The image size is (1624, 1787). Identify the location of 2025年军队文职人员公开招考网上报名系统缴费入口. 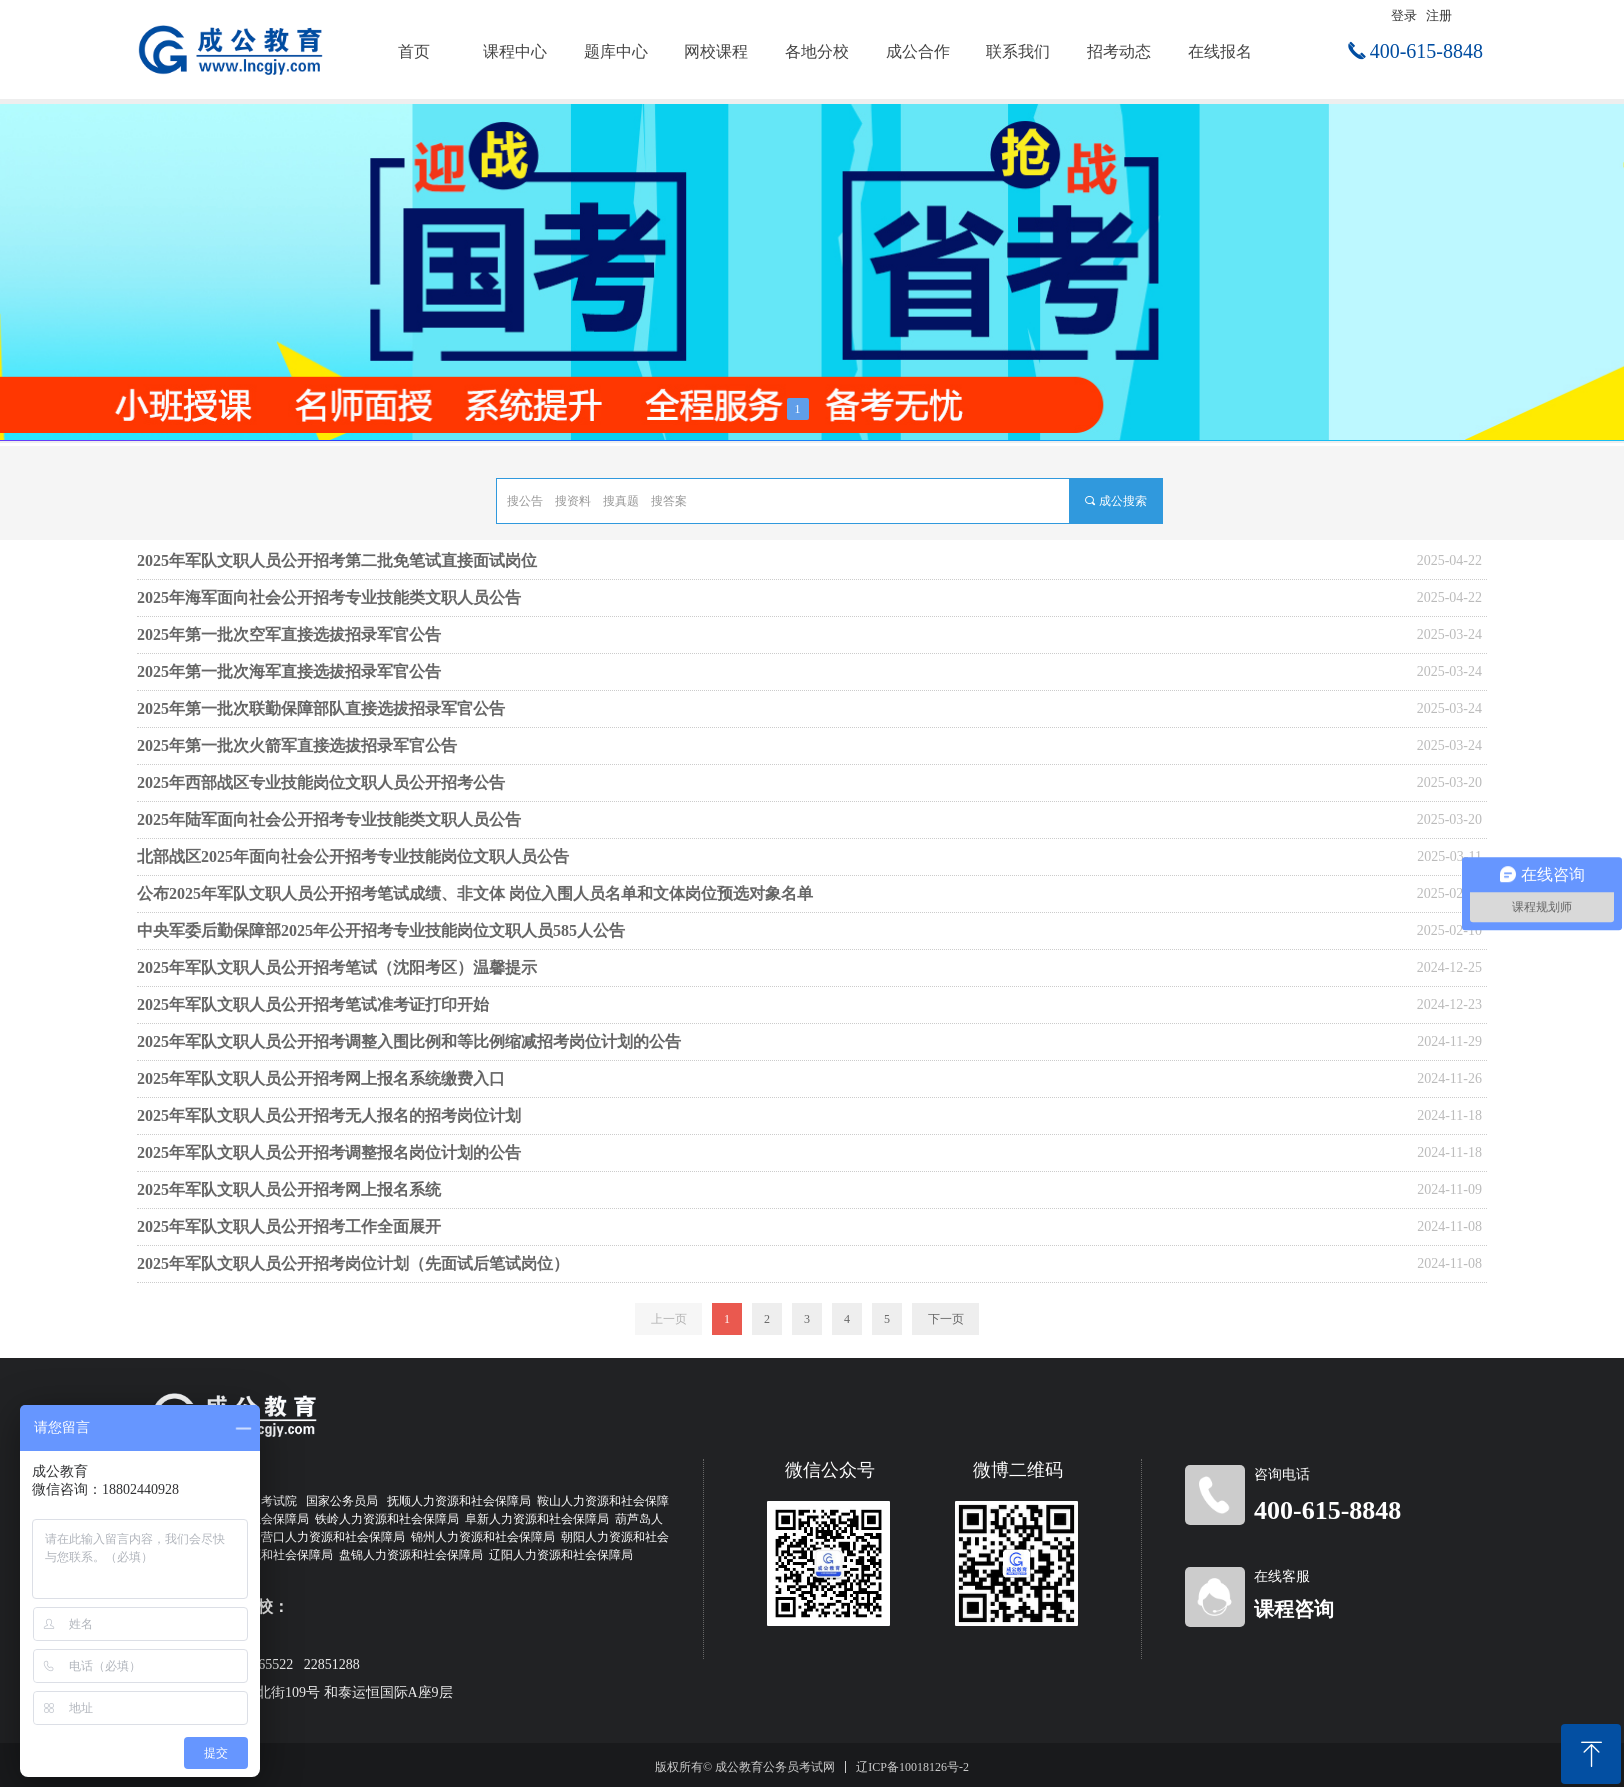
(321, 1078).